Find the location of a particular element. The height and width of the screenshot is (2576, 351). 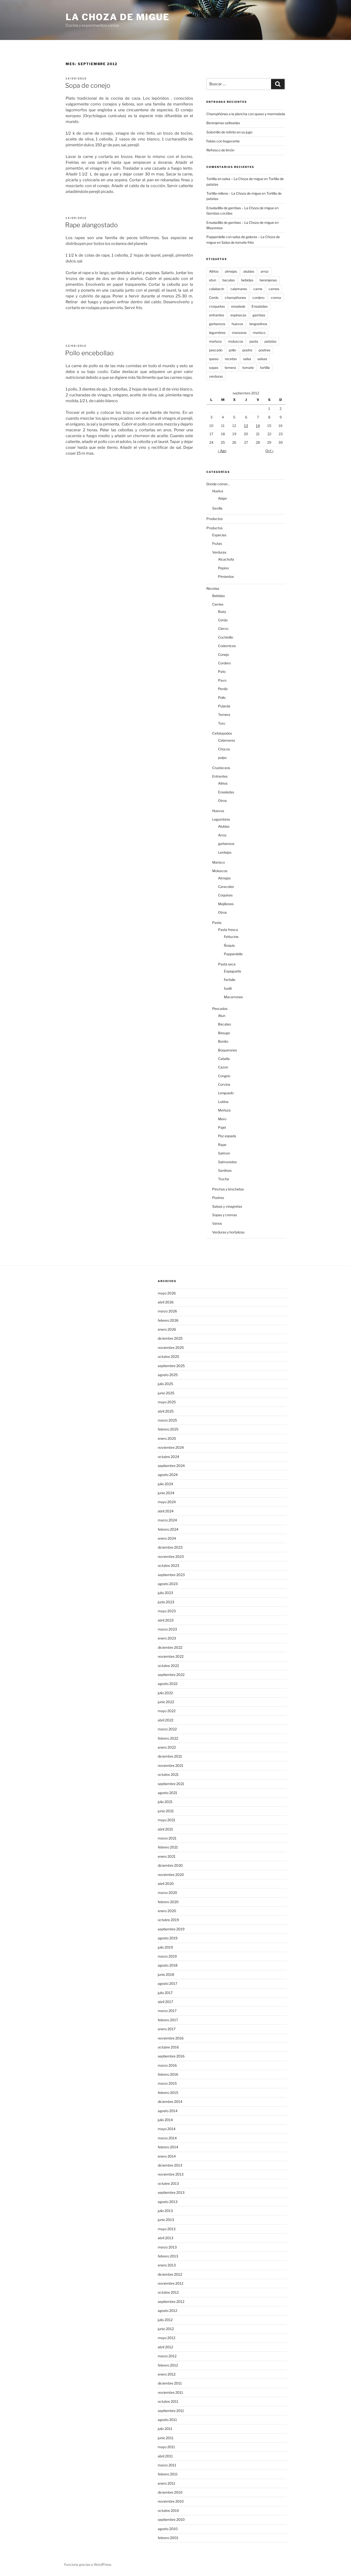

Perdiz is located at coordinates (223, 689).